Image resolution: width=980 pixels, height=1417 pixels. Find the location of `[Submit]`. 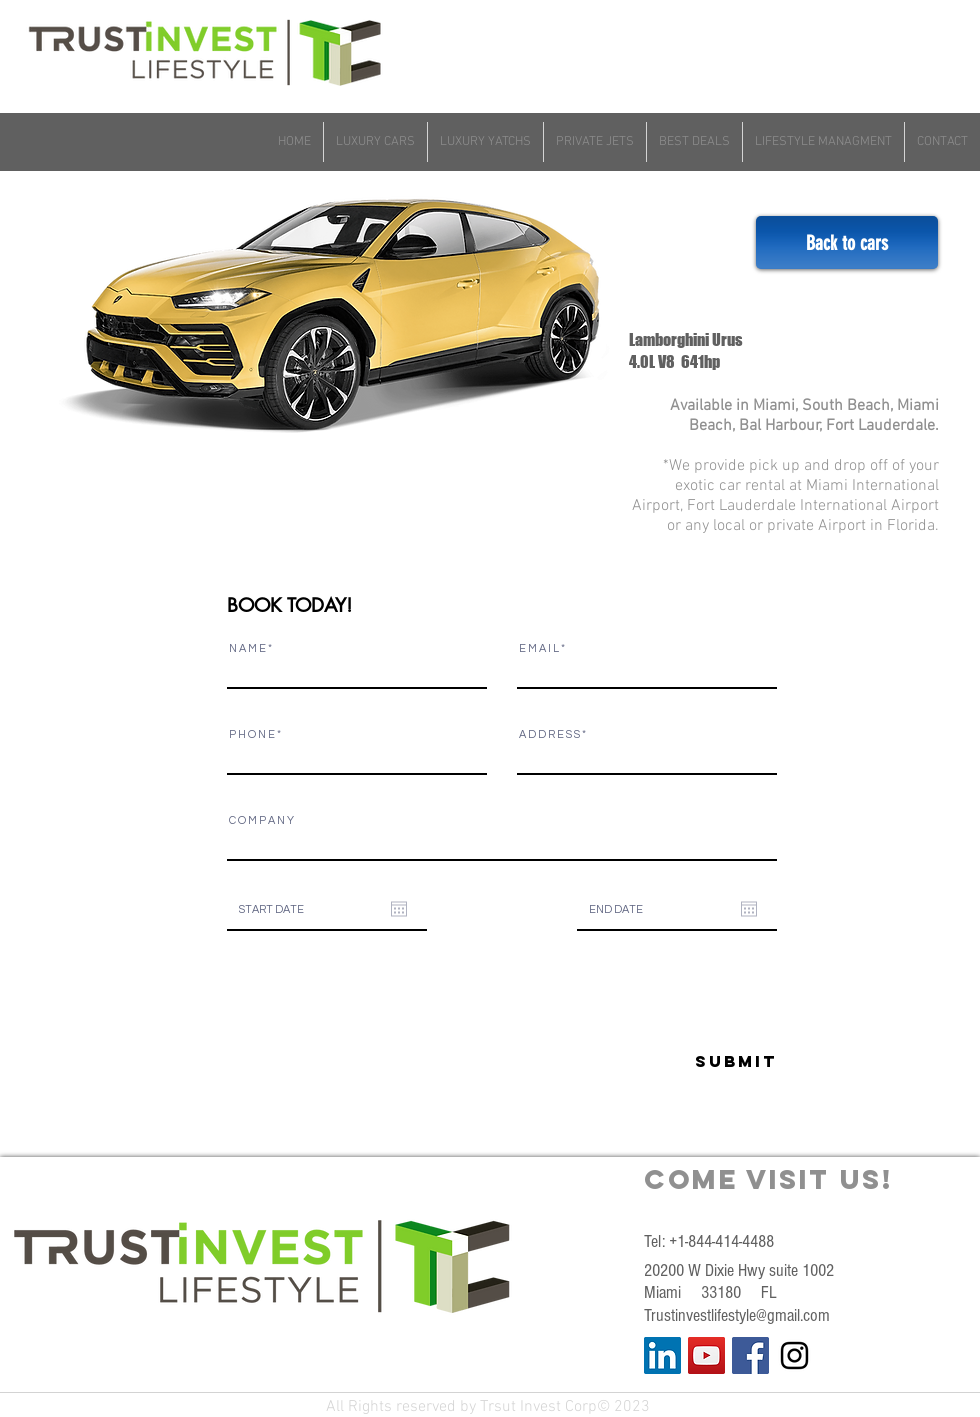

[Submit] is located at coordinates (685, 1061).